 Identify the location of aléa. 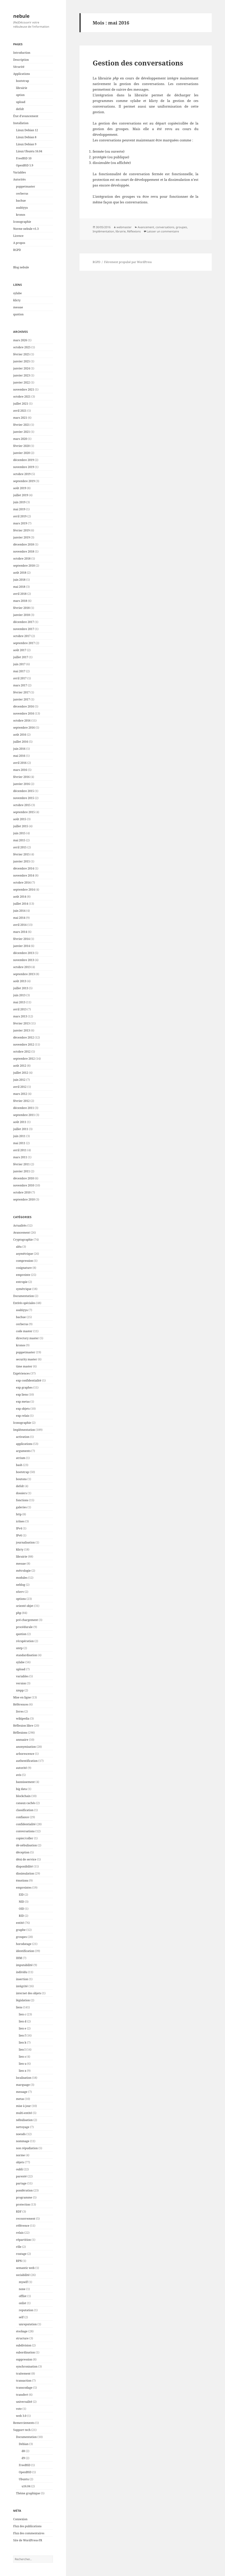
(19, 1247).